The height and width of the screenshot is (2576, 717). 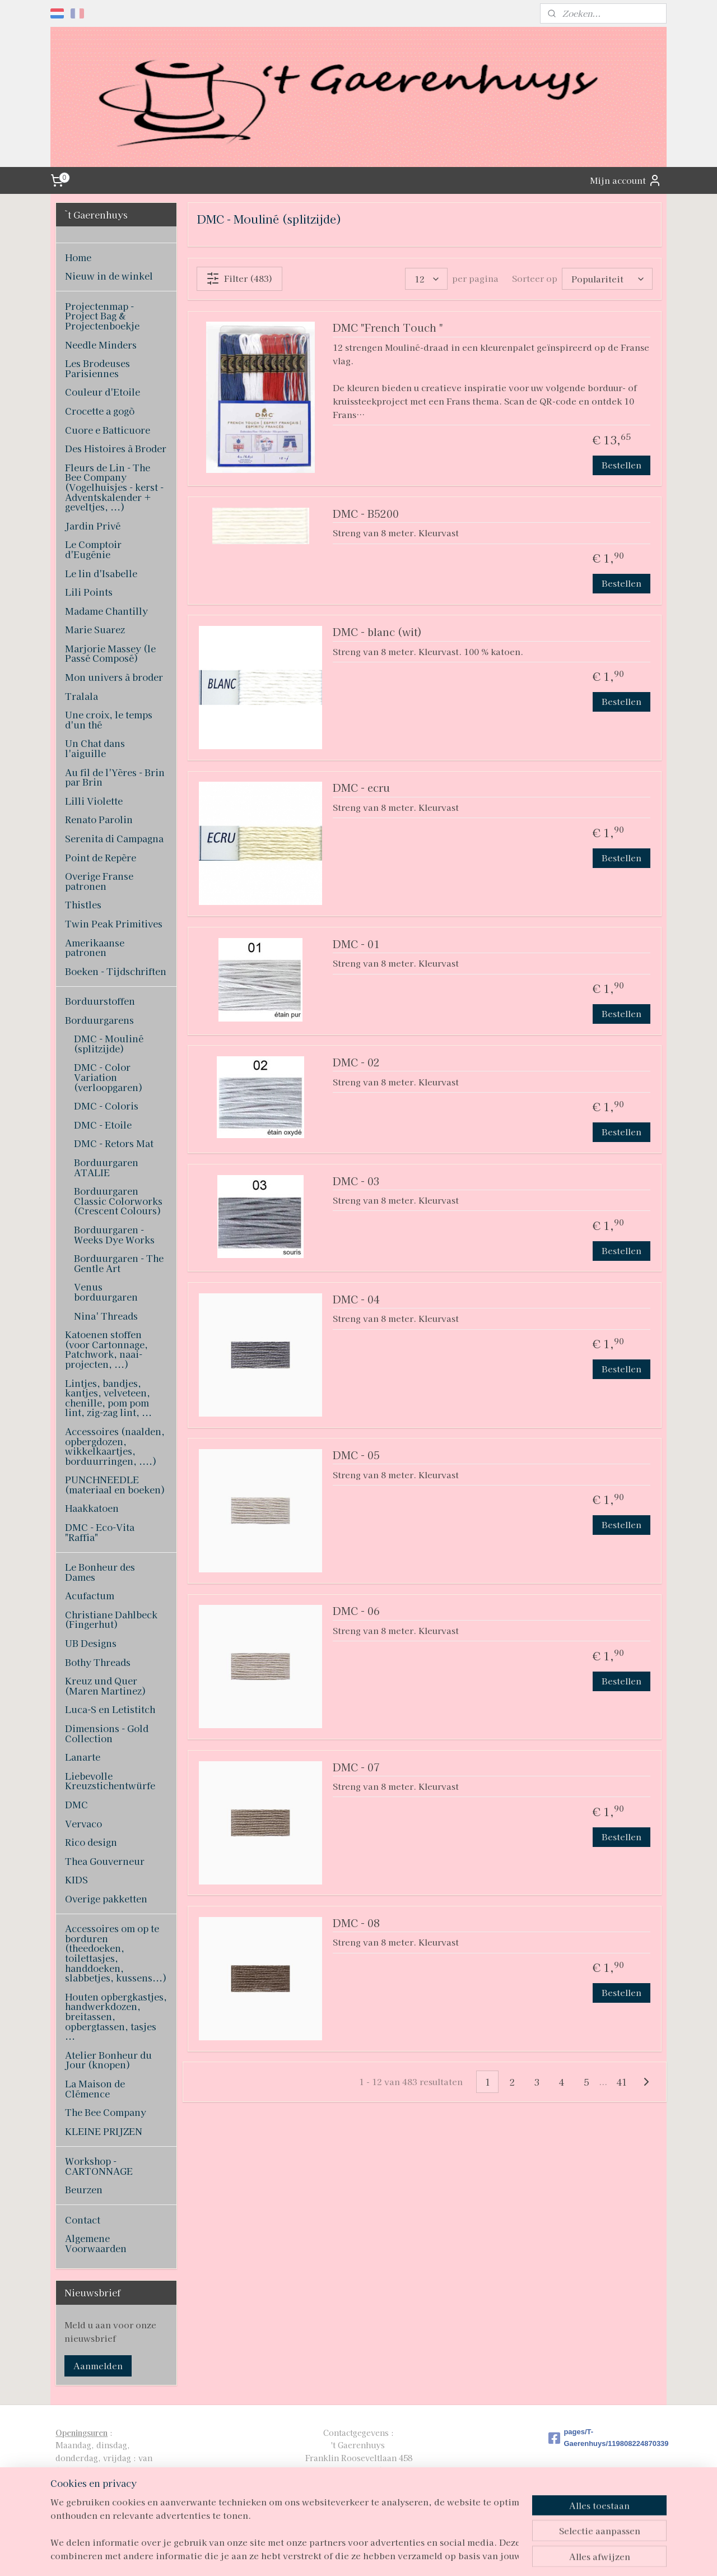 I want to click on Filter (483), so click(x=239, y=278).